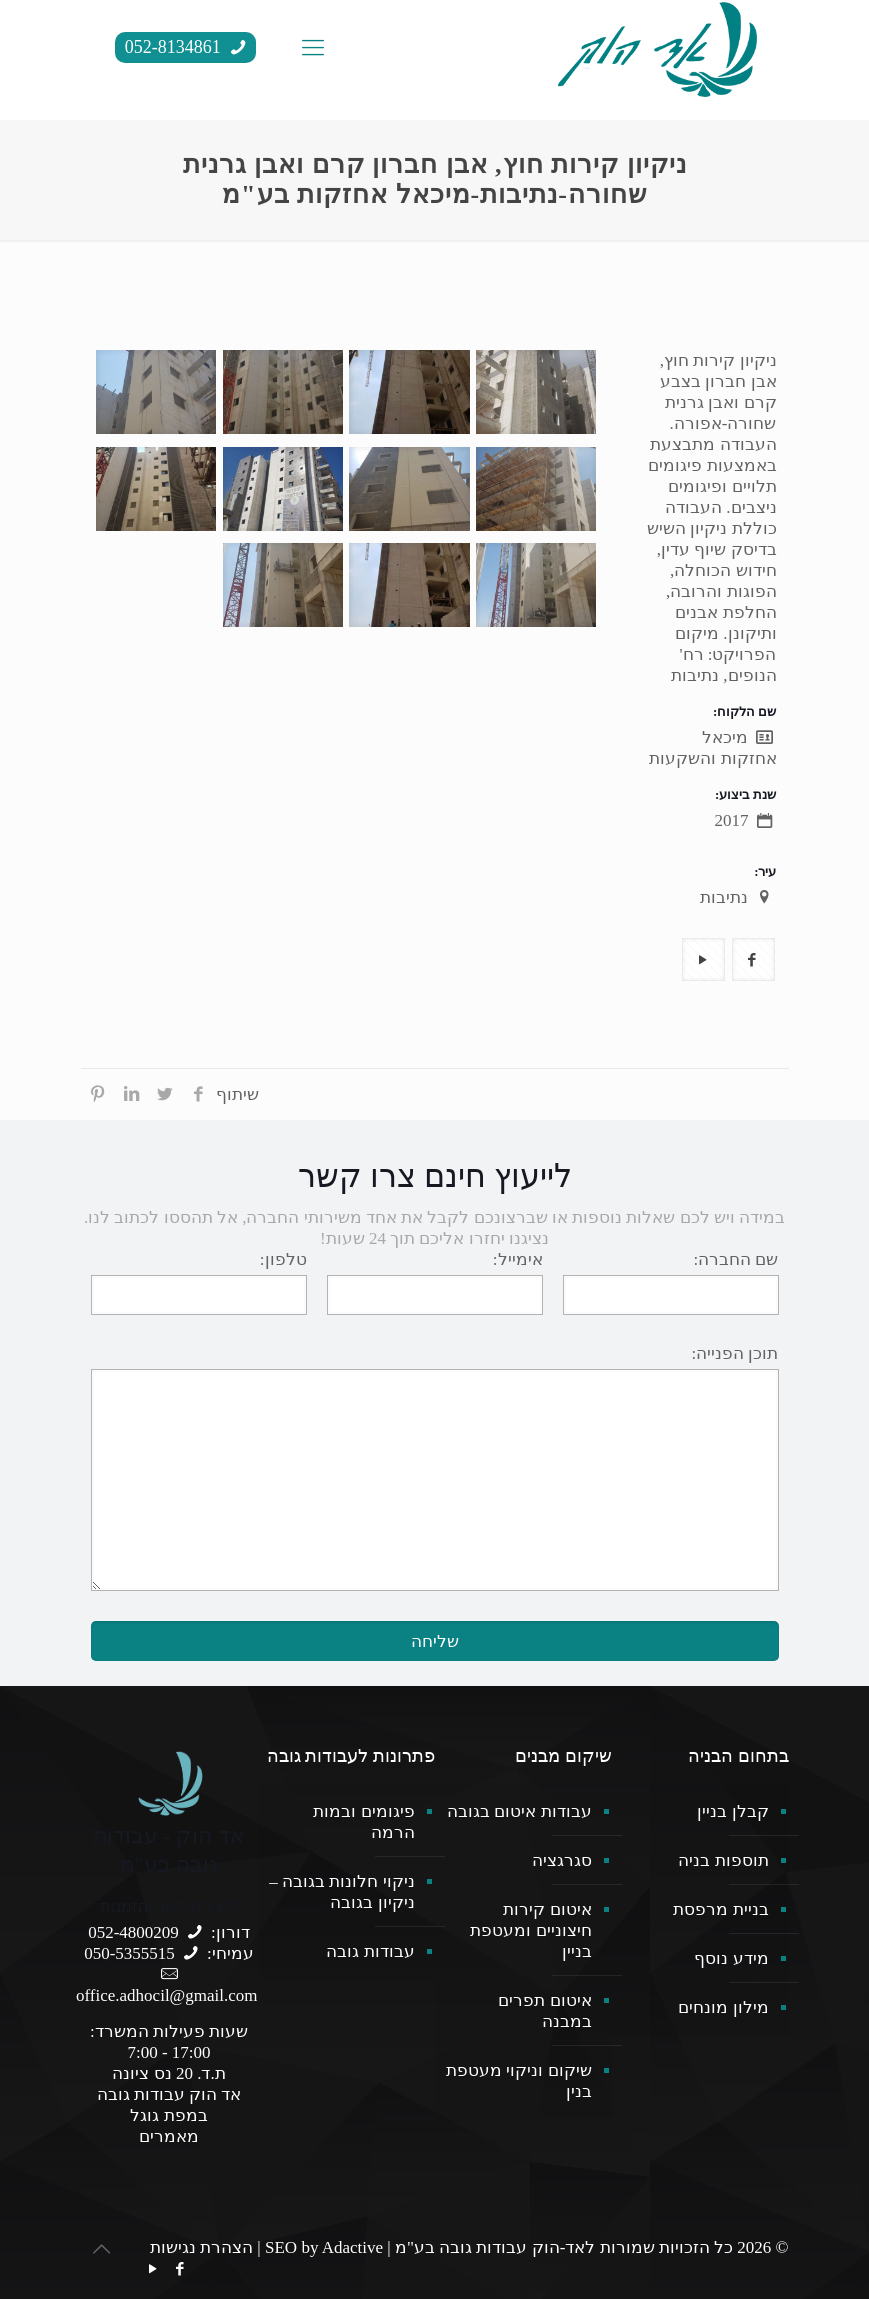  I want to click on ניקוי חלונות בגובה – ניקיון בגובה, so click(341, 1892).